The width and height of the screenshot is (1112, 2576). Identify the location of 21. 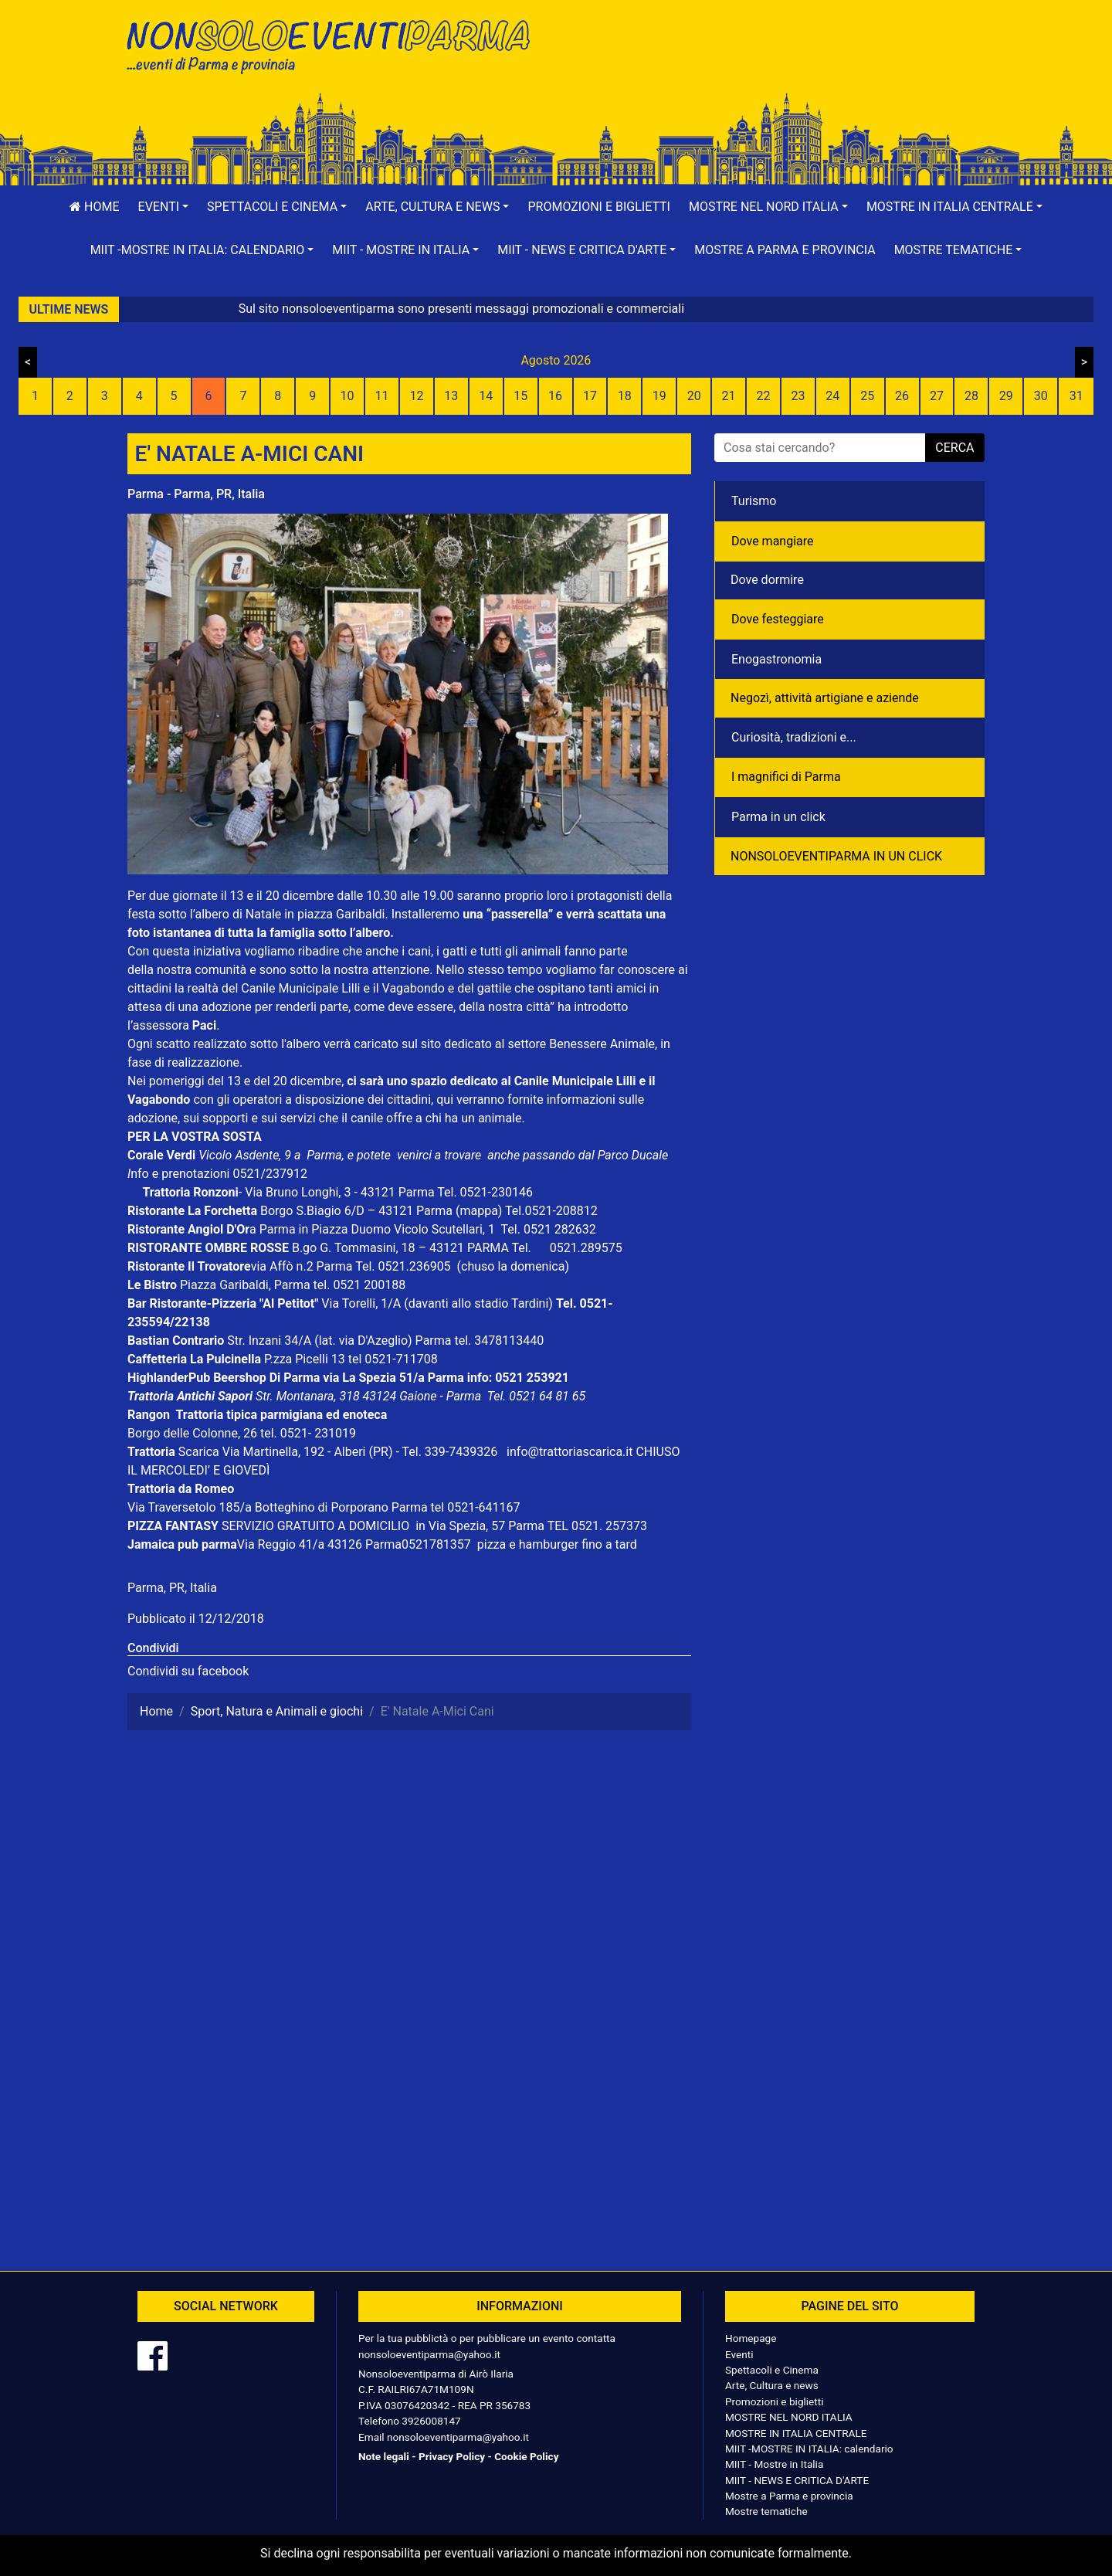
(729, 396).